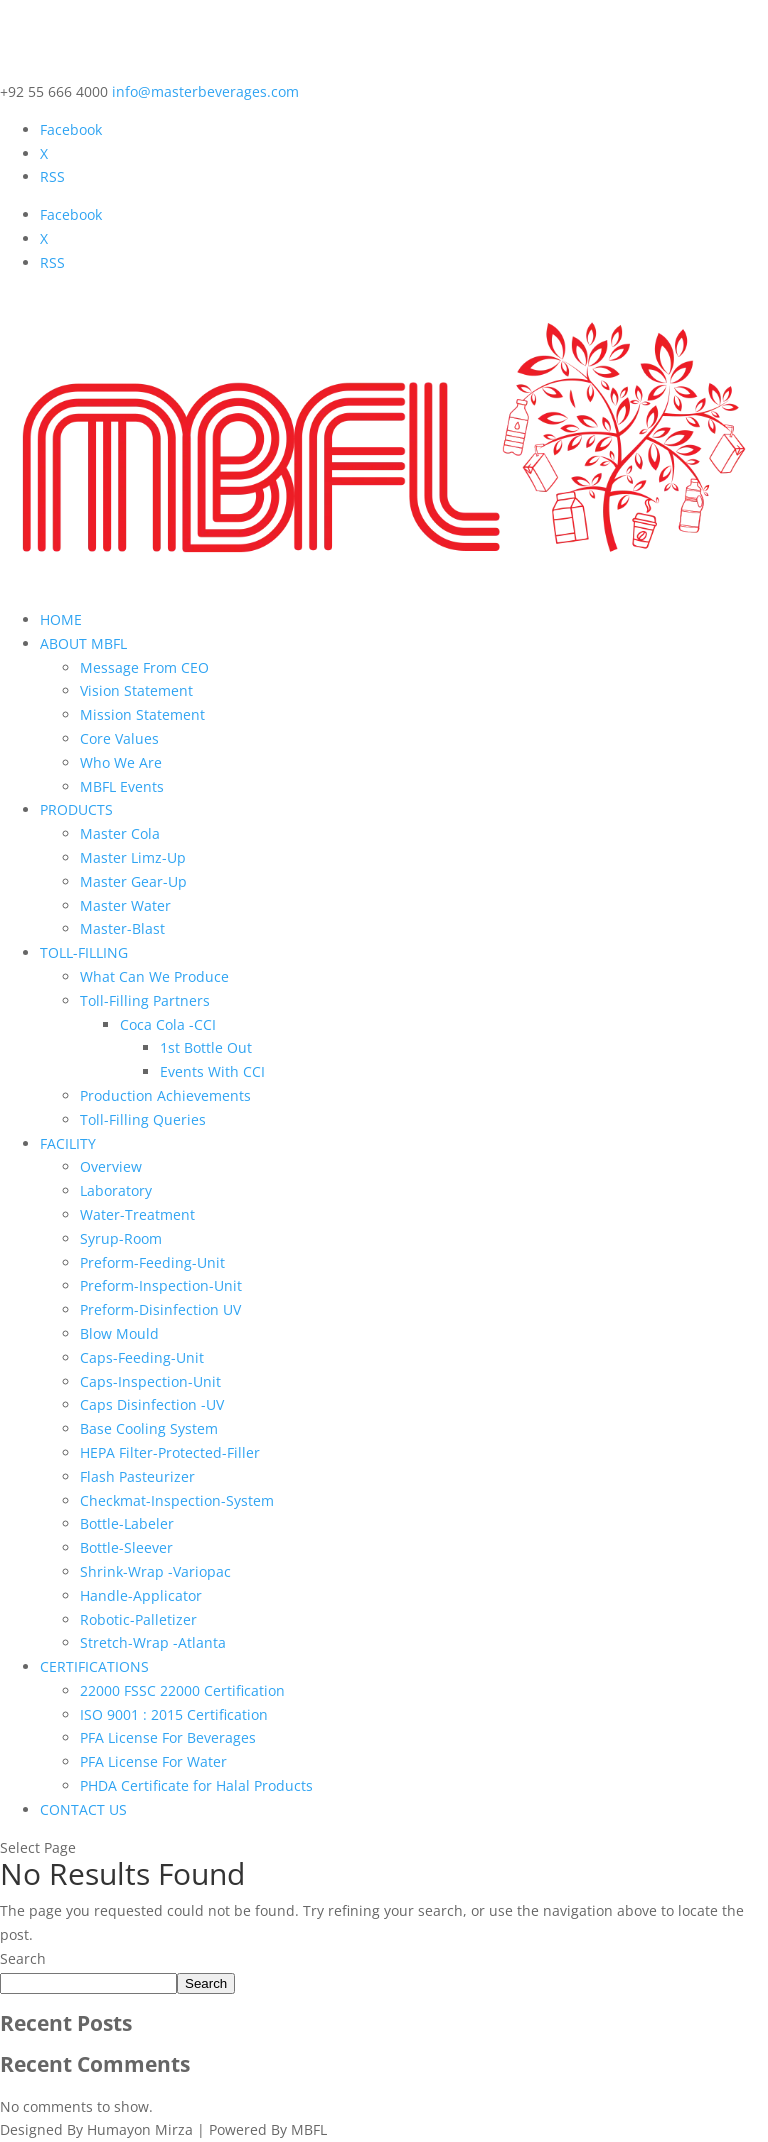  What do you see at coordinates (152, 1262) in the screenshot?
I see `Preform-Feeding-Unit` at bounding box center [152, 1262].